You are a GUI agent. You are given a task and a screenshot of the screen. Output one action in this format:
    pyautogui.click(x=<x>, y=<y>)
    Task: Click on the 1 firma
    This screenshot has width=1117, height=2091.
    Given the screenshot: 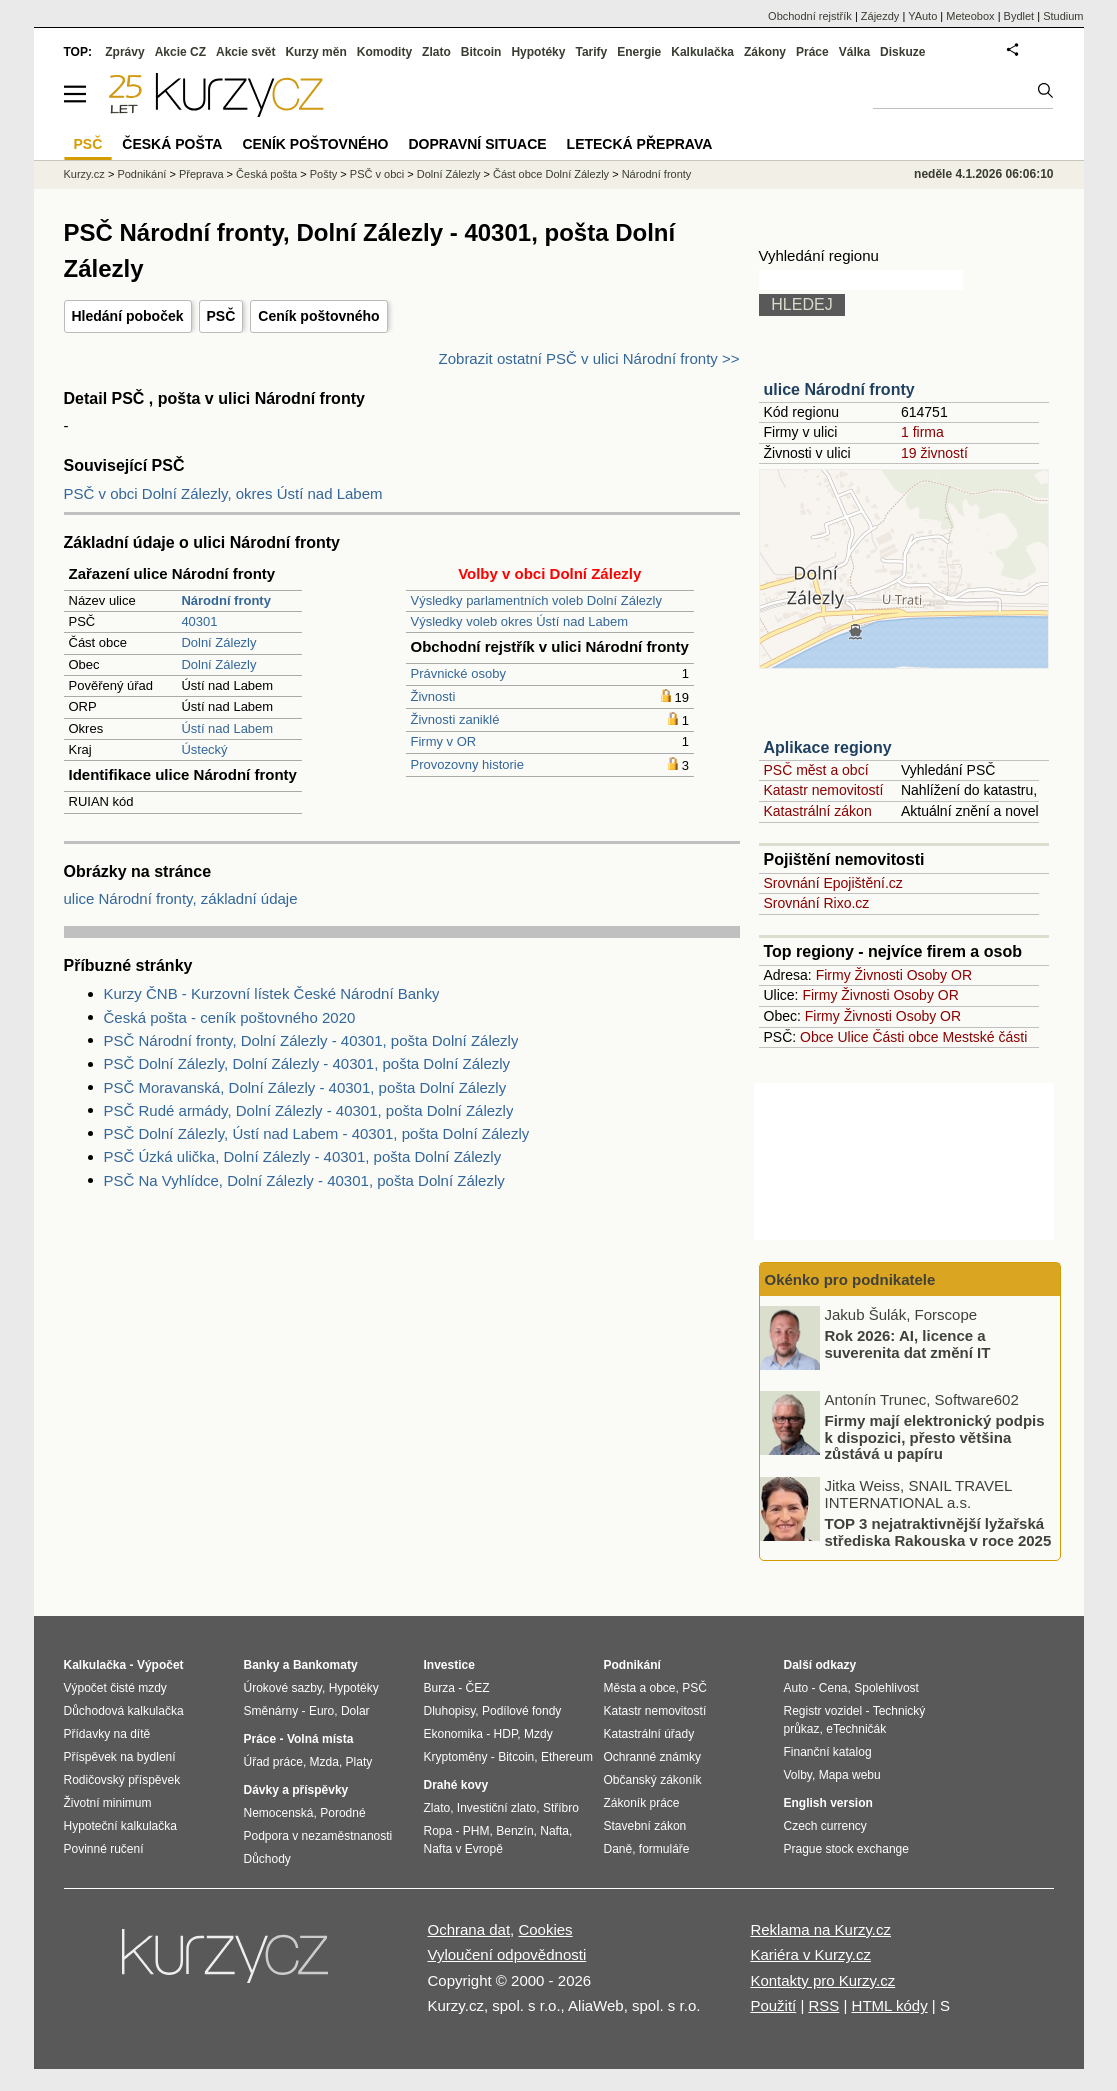 What is the action you would take?
    pyautogui.click(x=922, y=432)
    